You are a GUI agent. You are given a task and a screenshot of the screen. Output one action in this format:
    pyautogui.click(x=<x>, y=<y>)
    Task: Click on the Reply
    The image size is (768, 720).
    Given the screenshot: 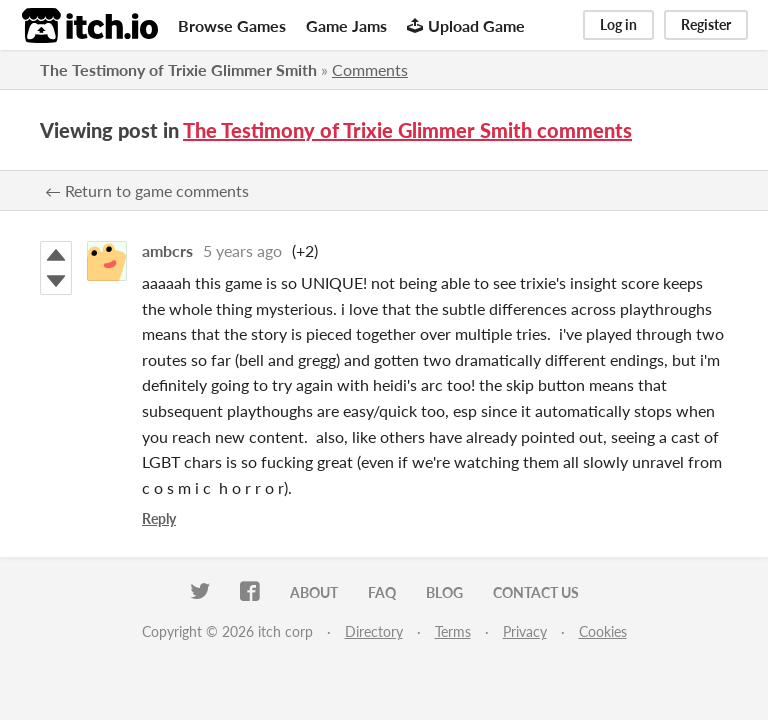 What is the action you would take?
    pyautogui.click(x=159, y=518)
    